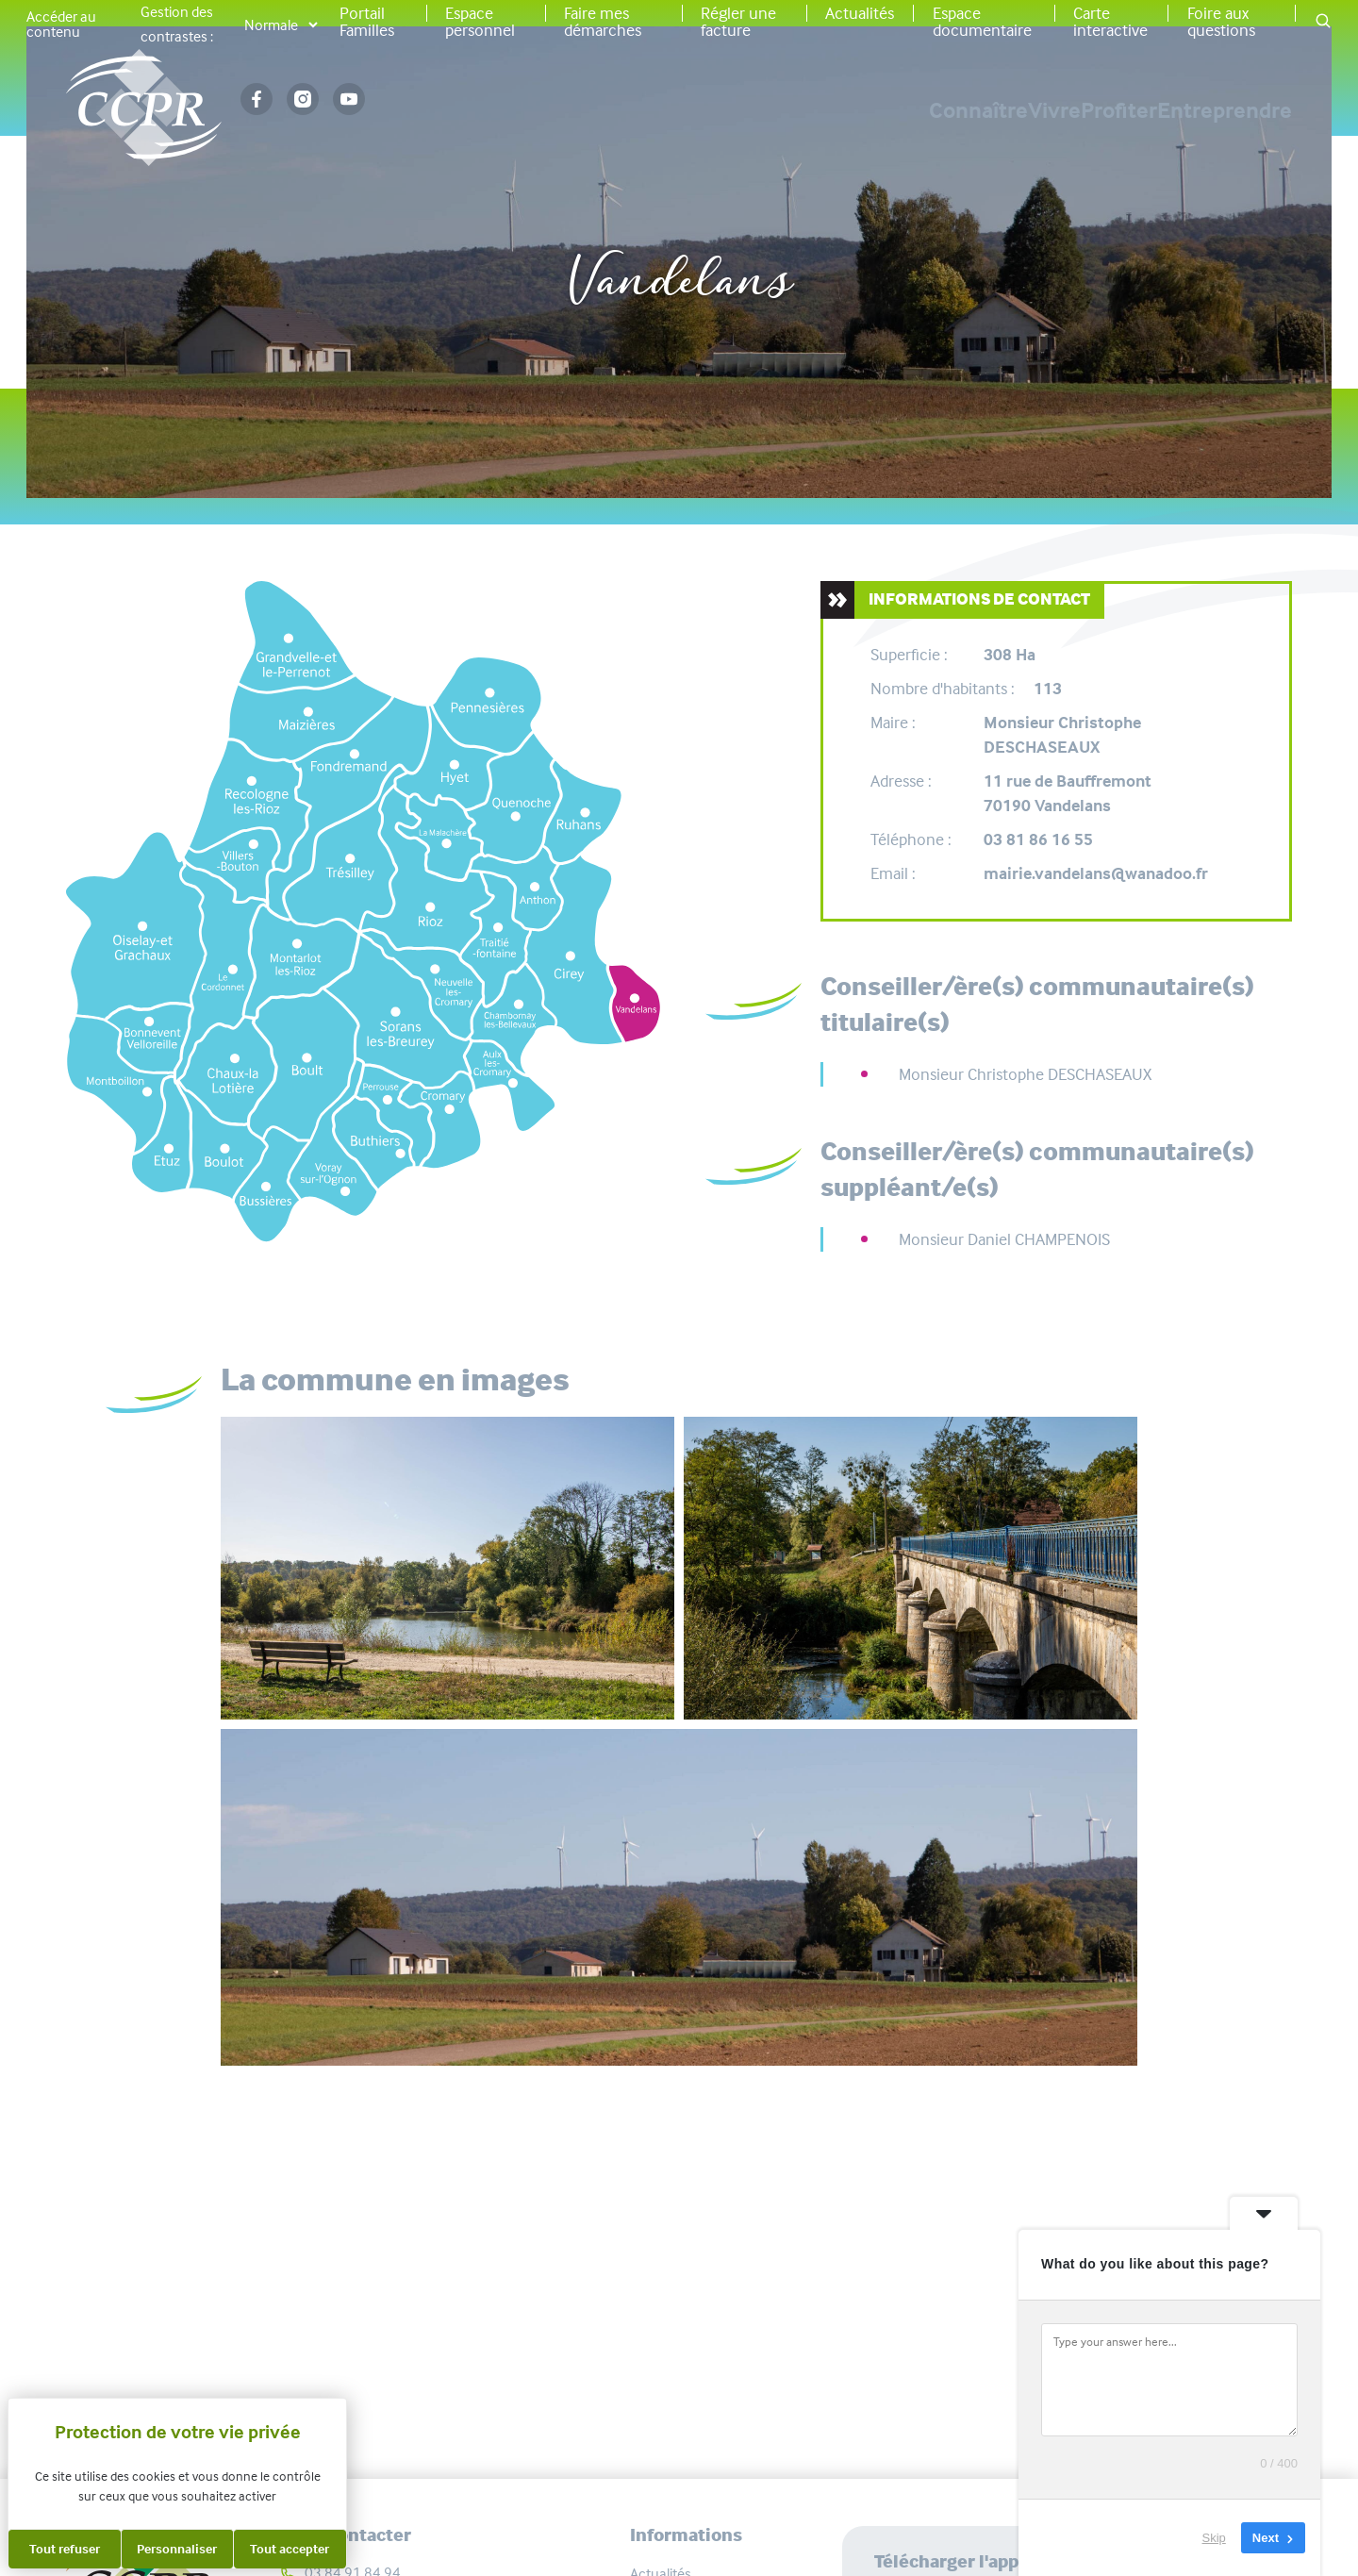  What do you see at coordinates (61, 24) in the screenshot?
I see `Accéder au contenu [button]` at bounding box center [61, 24].